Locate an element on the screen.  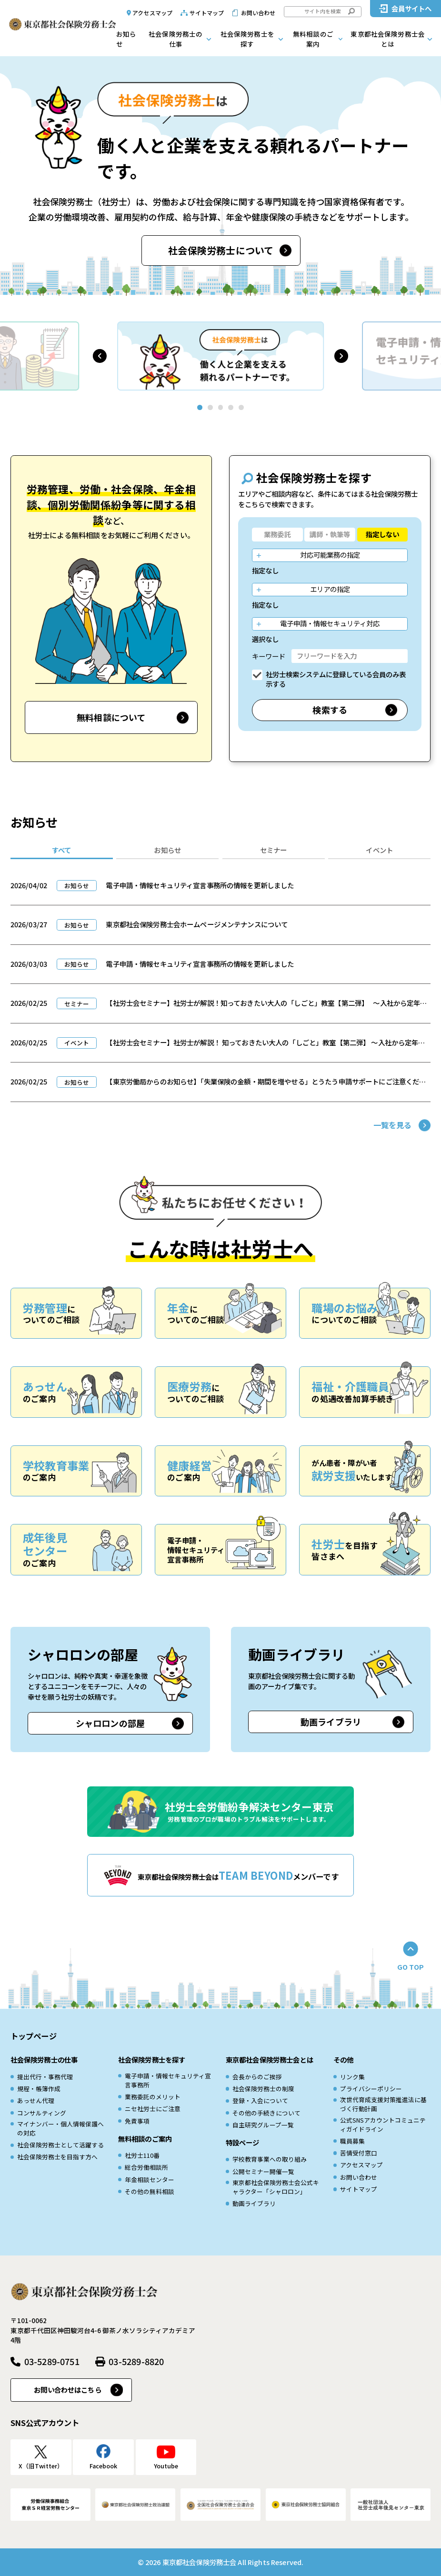
登録・入会について is located at coordinates (260, 2100).